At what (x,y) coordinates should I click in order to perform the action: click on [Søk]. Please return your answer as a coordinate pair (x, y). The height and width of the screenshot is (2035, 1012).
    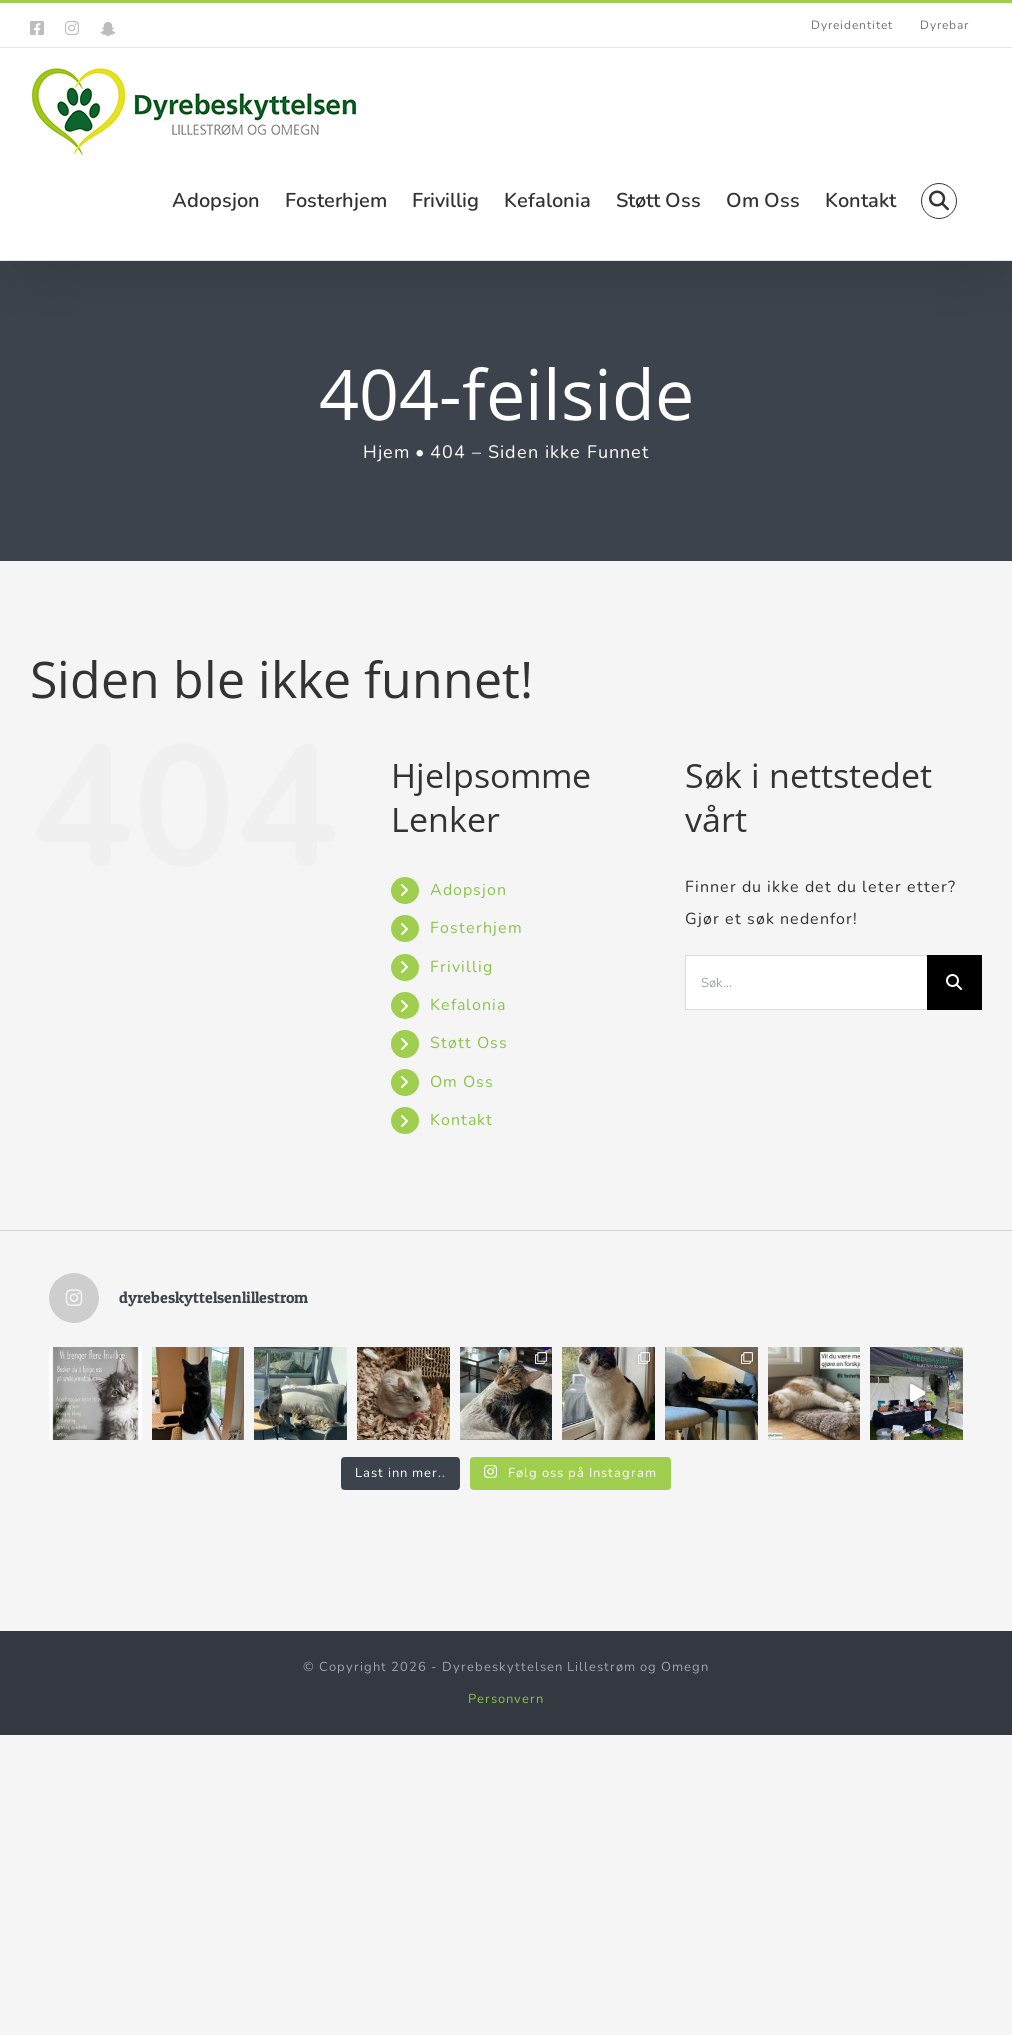
    Looking at the image, I should click on (954, 982).